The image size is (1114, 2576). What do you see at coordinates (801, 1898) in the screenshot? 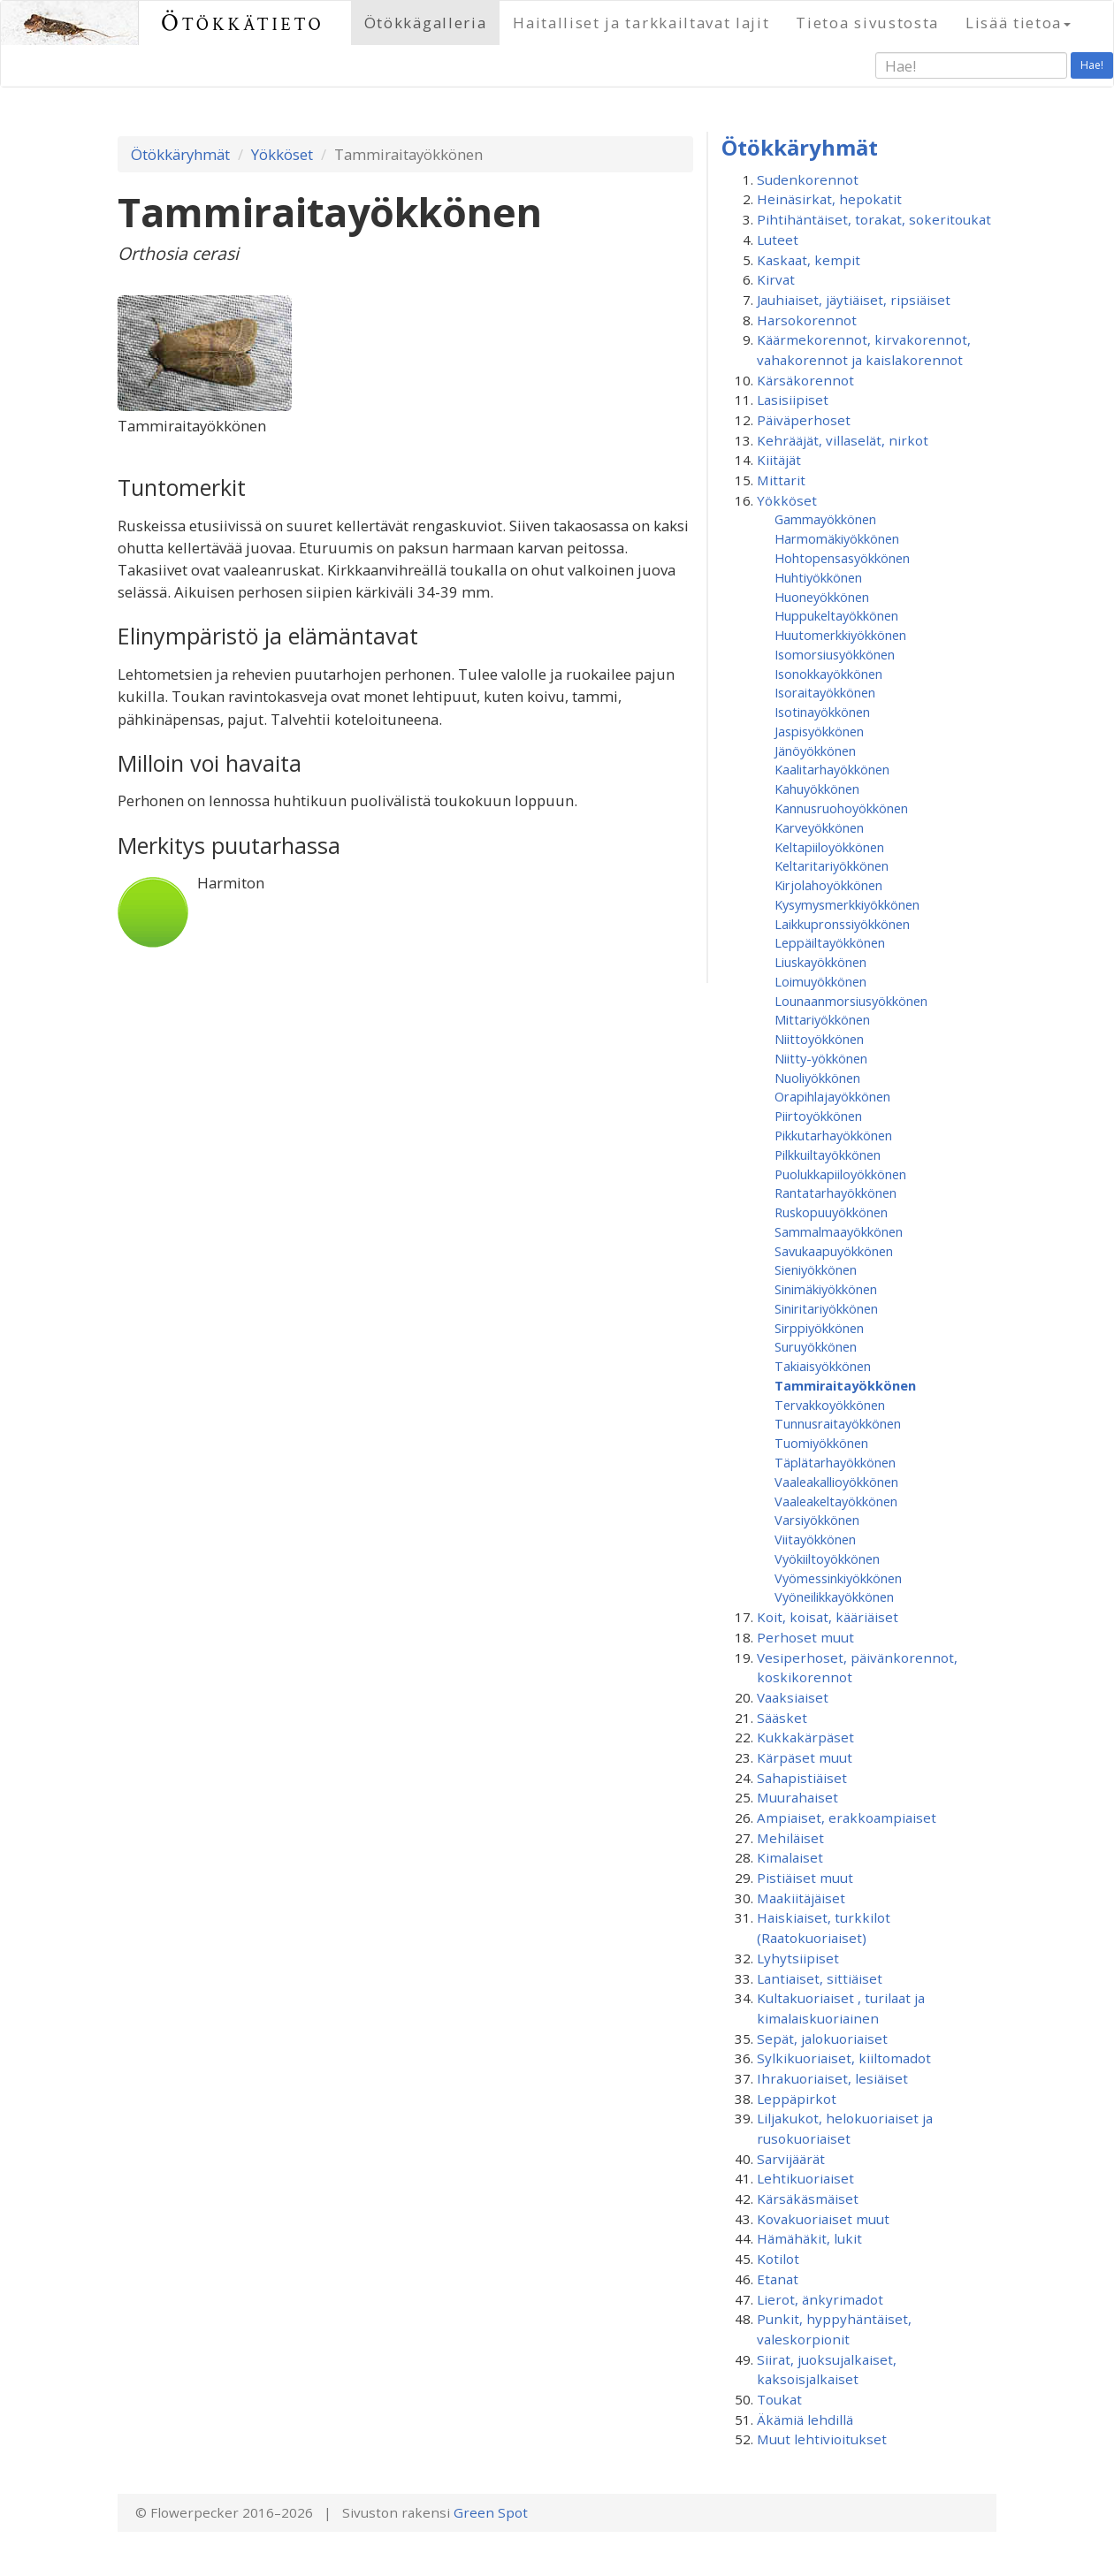
I see `Maakiitäjäiset` at bounding box center [801, 1898].